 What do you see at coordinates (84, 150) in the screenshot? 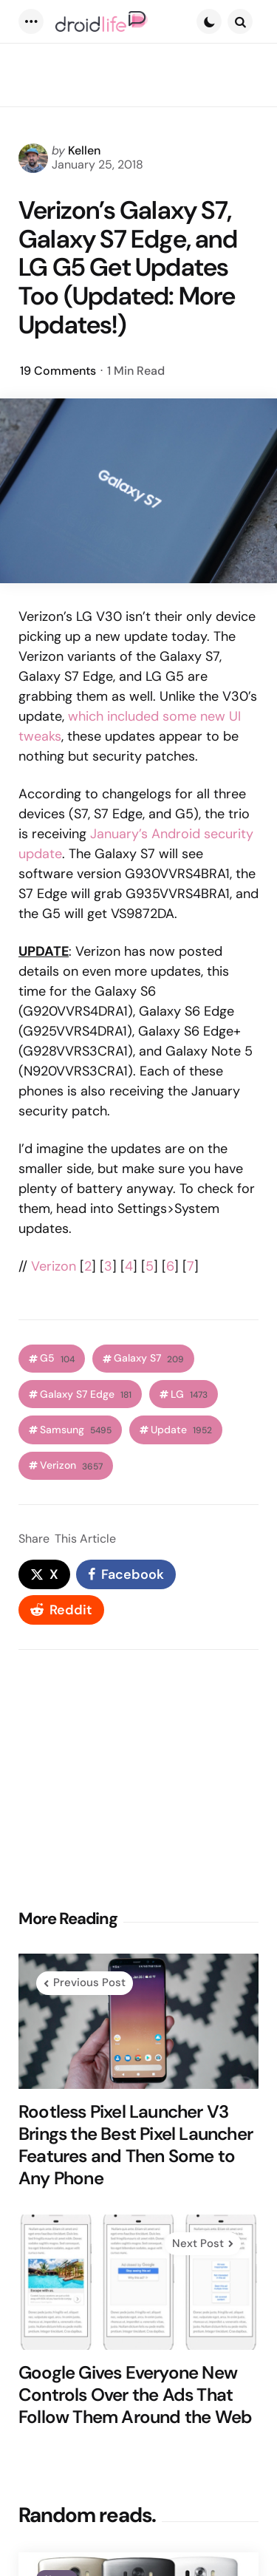
I see `Kellen` at bounding box center [84, 150].